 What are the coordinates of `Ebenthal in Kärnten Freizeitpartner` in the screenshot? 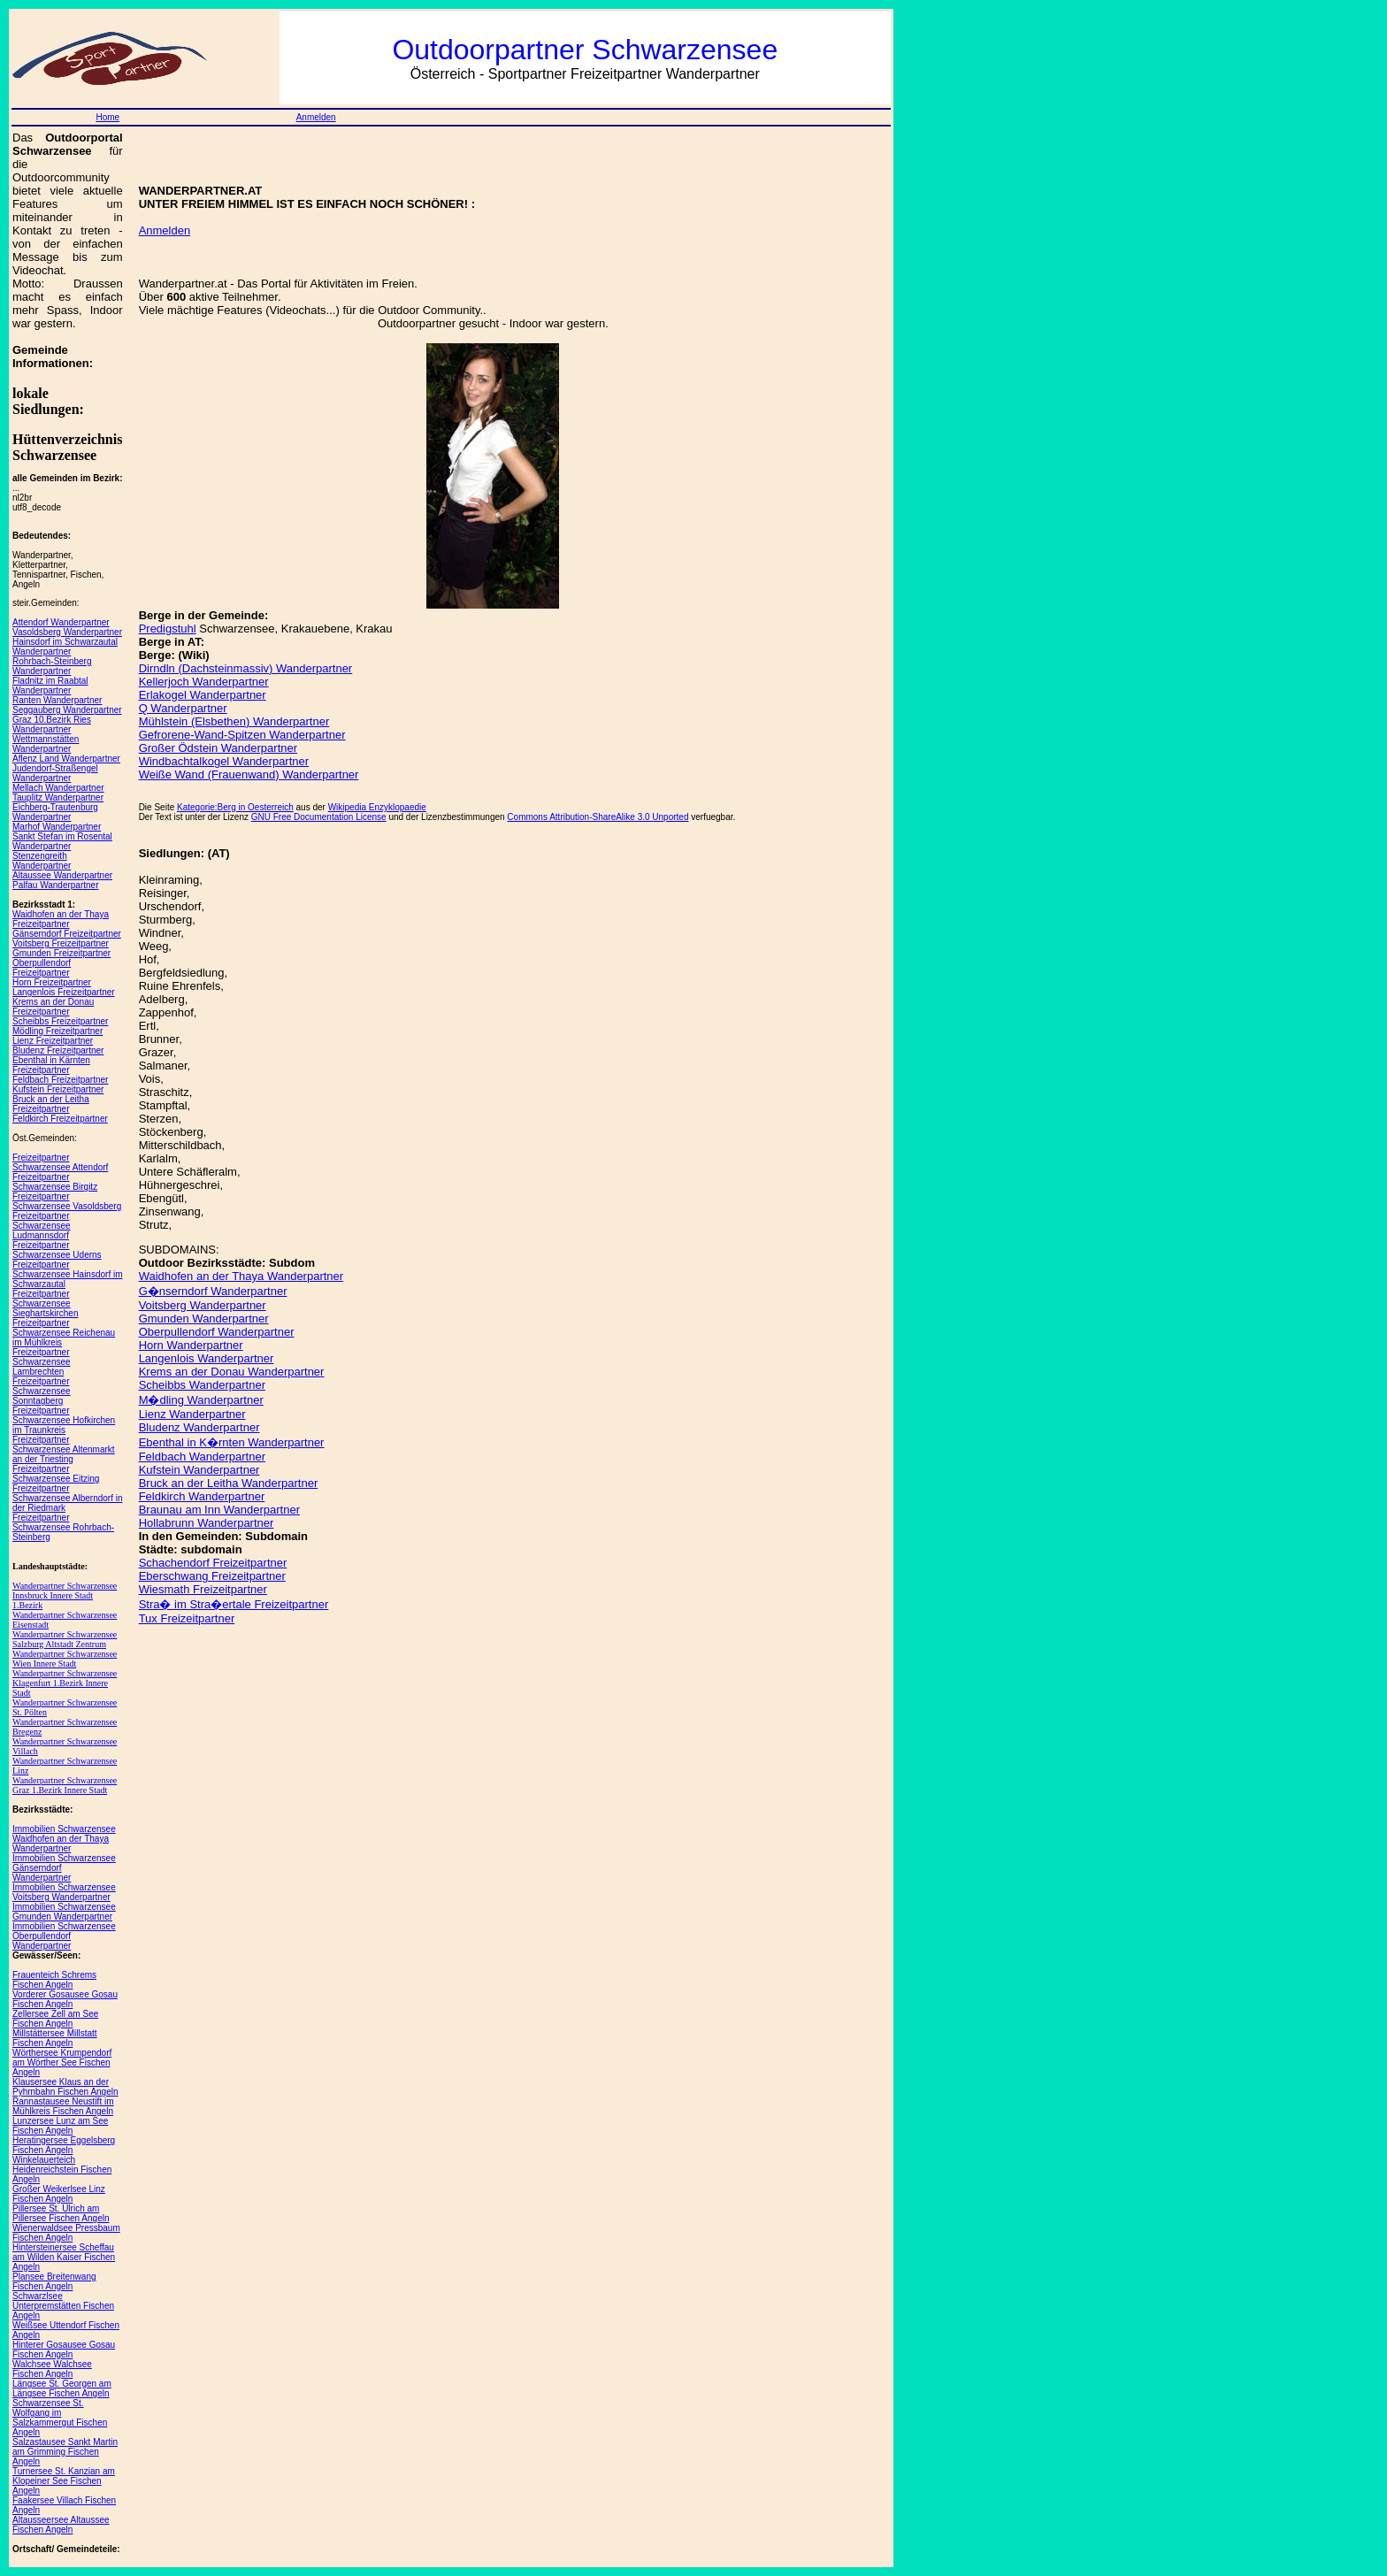 It's located at (51, 1065).